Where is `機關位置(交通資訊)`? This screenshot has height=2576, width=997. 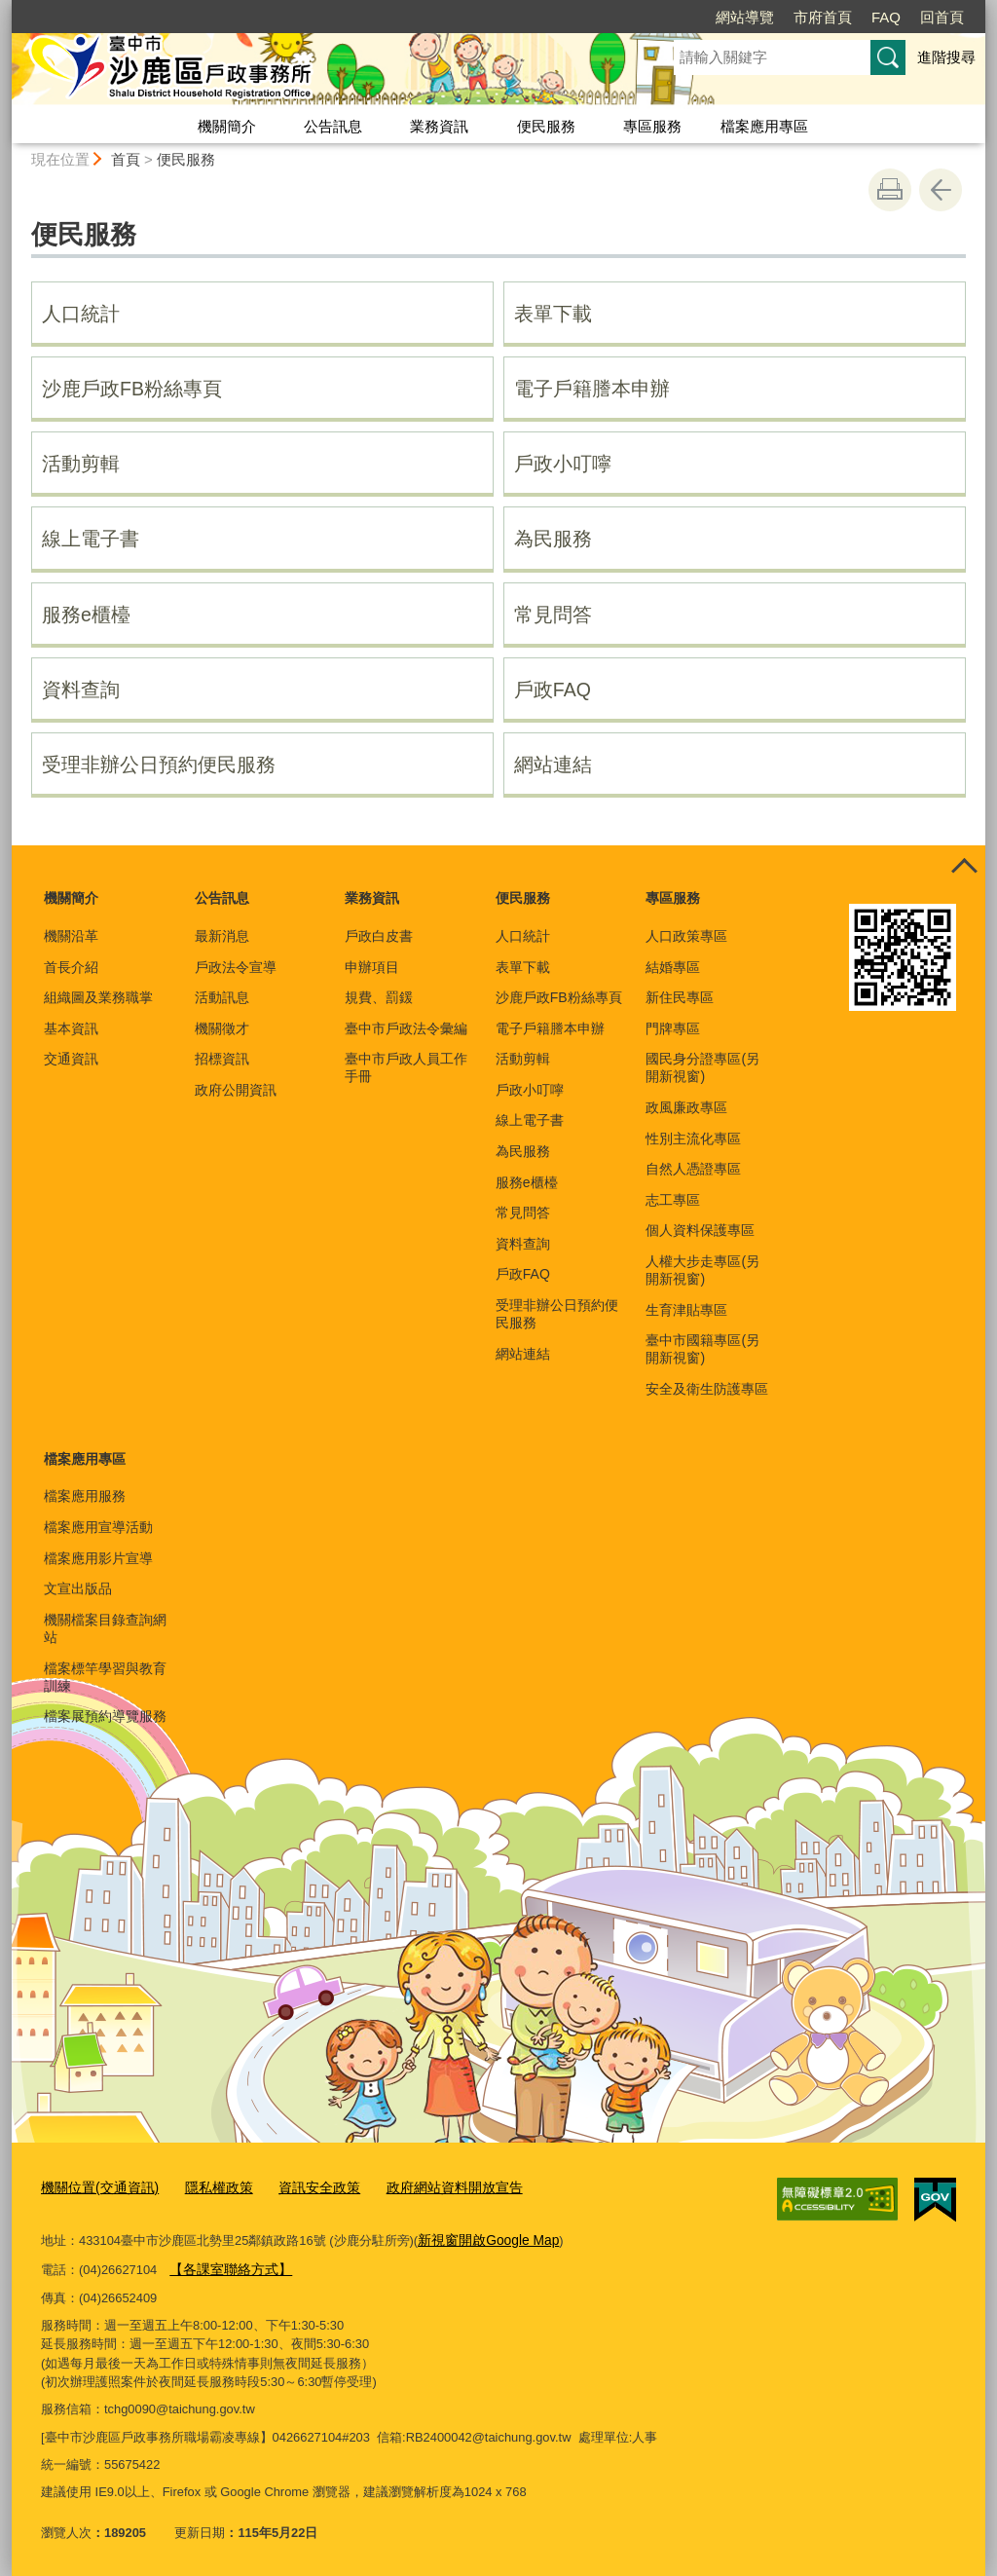 機關位置(交通資訊) is located at coordinates (96, 2187).